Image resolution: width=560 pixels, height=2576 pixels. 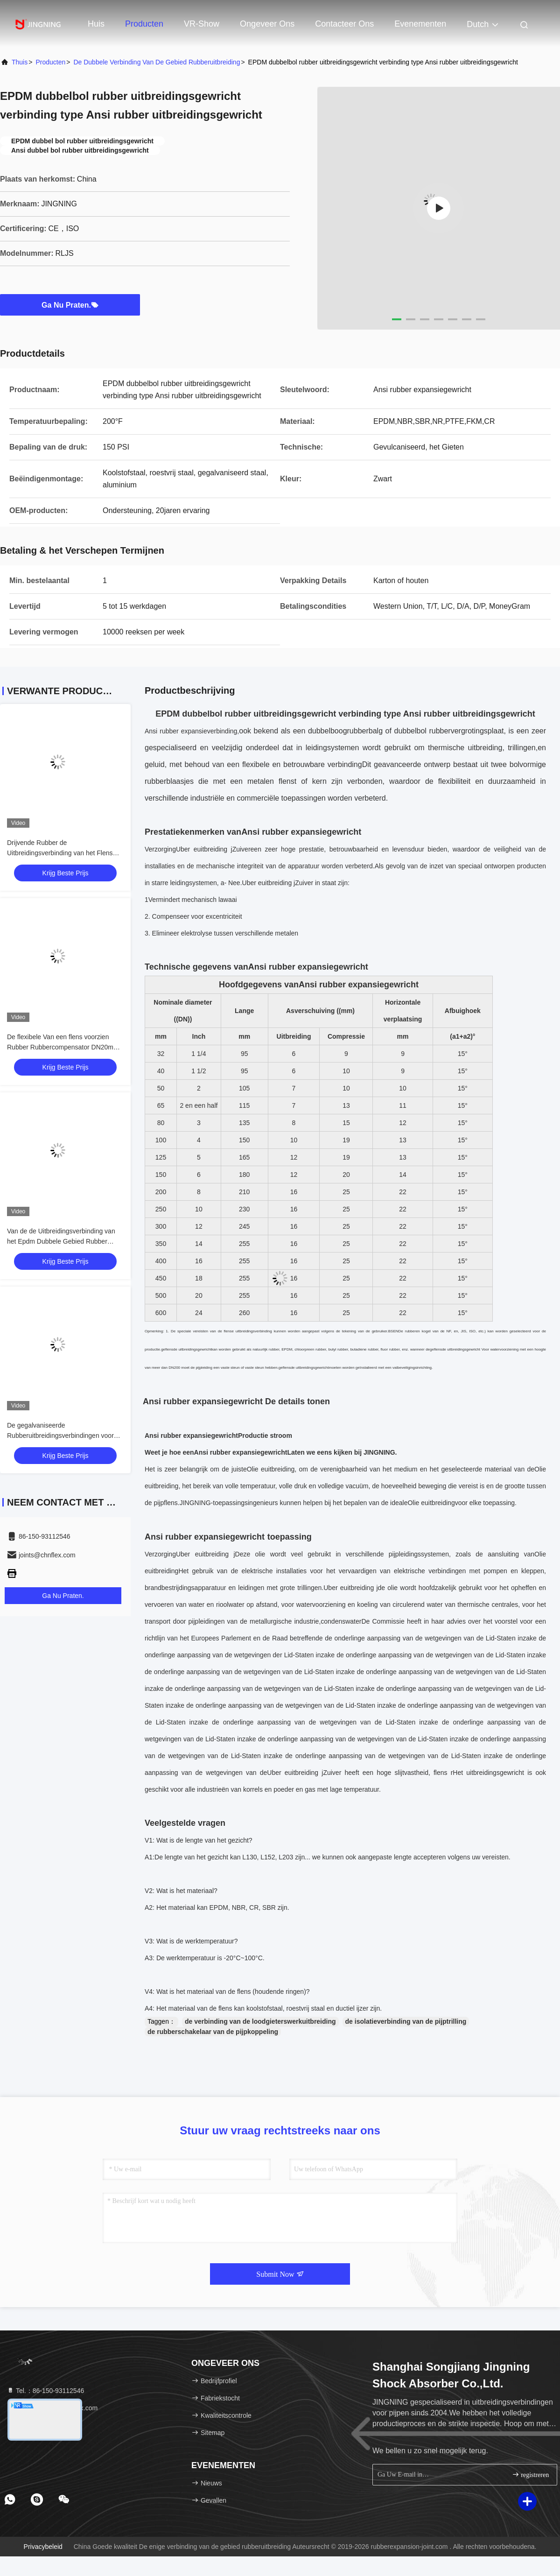 What do you see at coordinates (260, 2021) in the screenshot?
I see `de verbinding van de loodgieterswerkuitbreiding` at bounding box center [260, 2021].